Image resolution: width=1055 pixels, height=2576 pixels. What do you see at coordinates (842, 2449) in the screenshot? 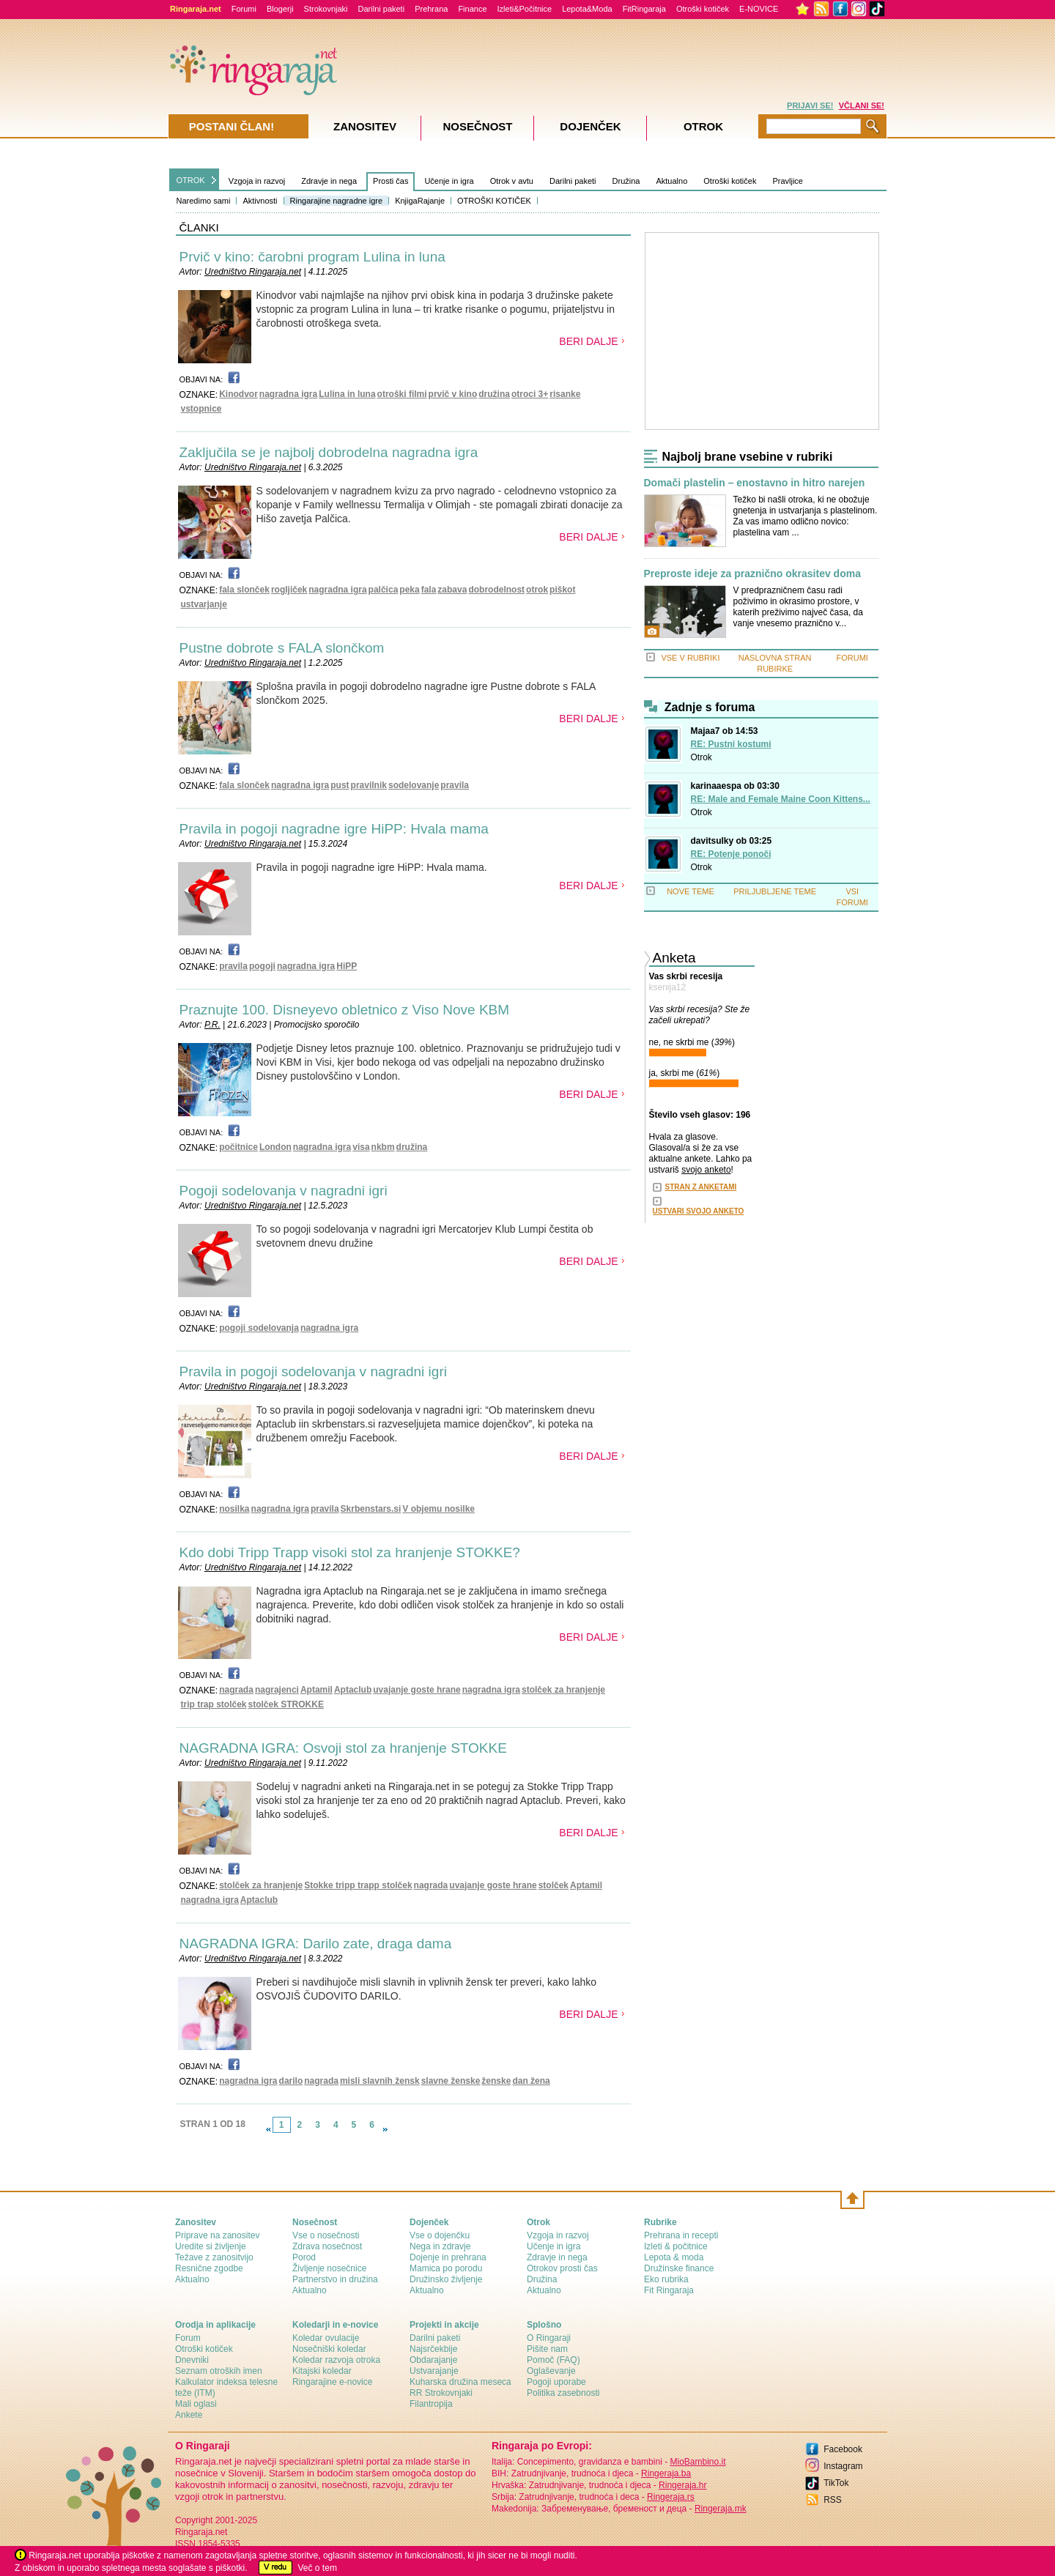
I see `Facebook` at bounding box center [842, 2449].